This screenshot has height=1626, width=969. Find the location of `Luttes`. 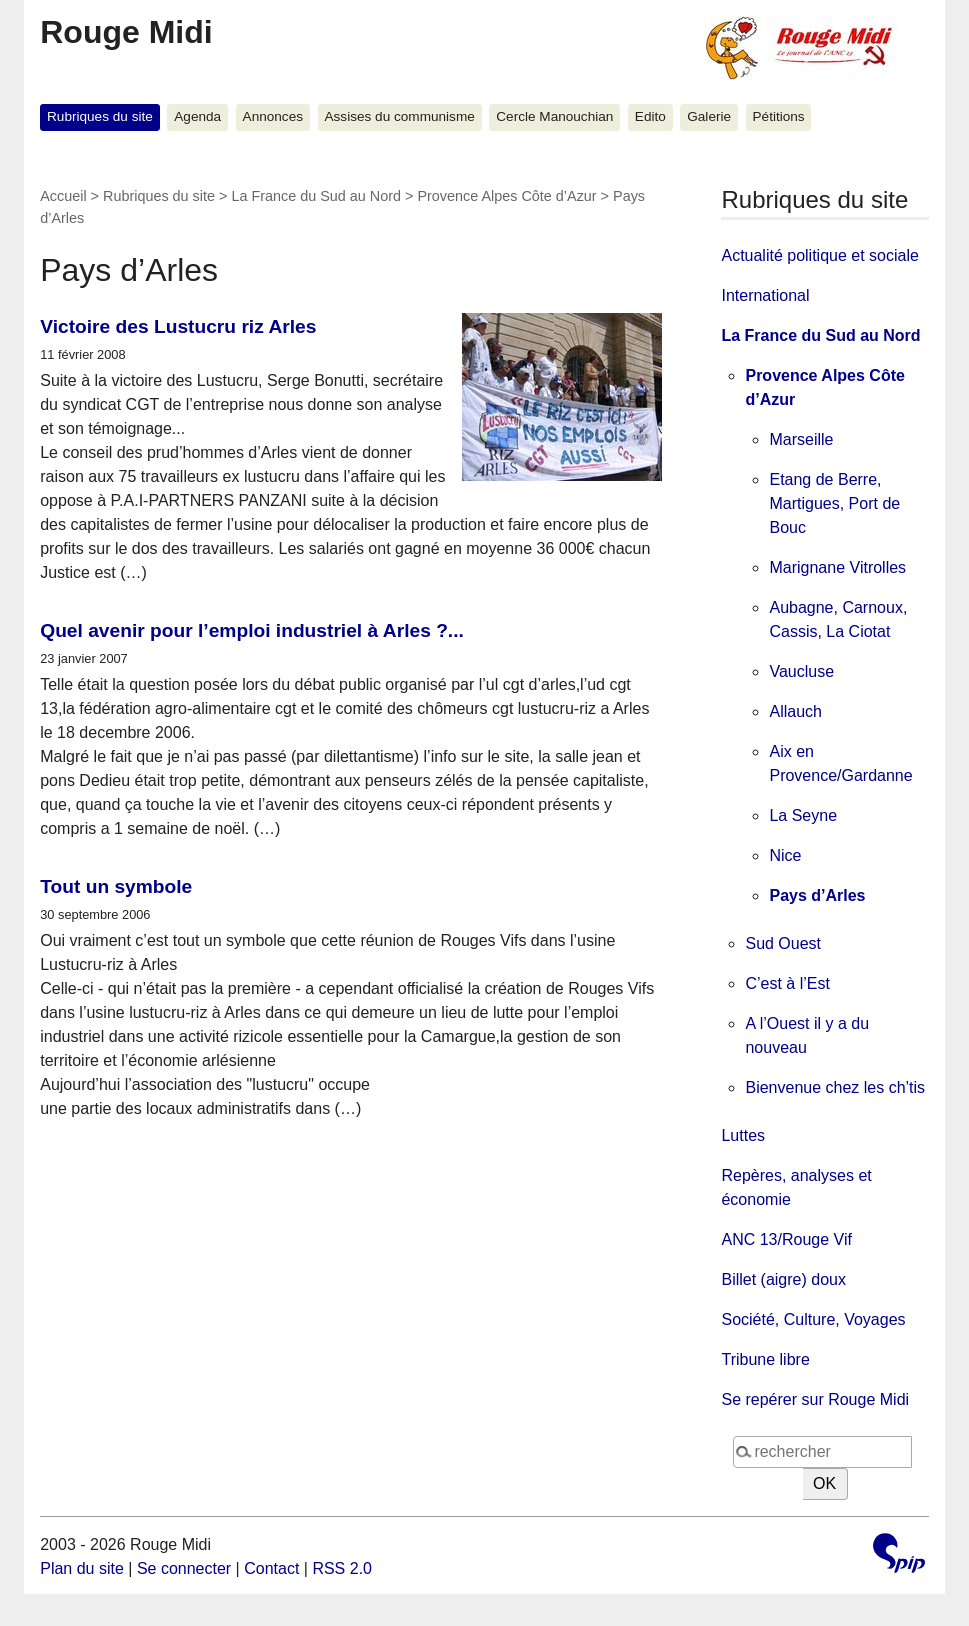

Luttes is located at coordinates (743, 1135).